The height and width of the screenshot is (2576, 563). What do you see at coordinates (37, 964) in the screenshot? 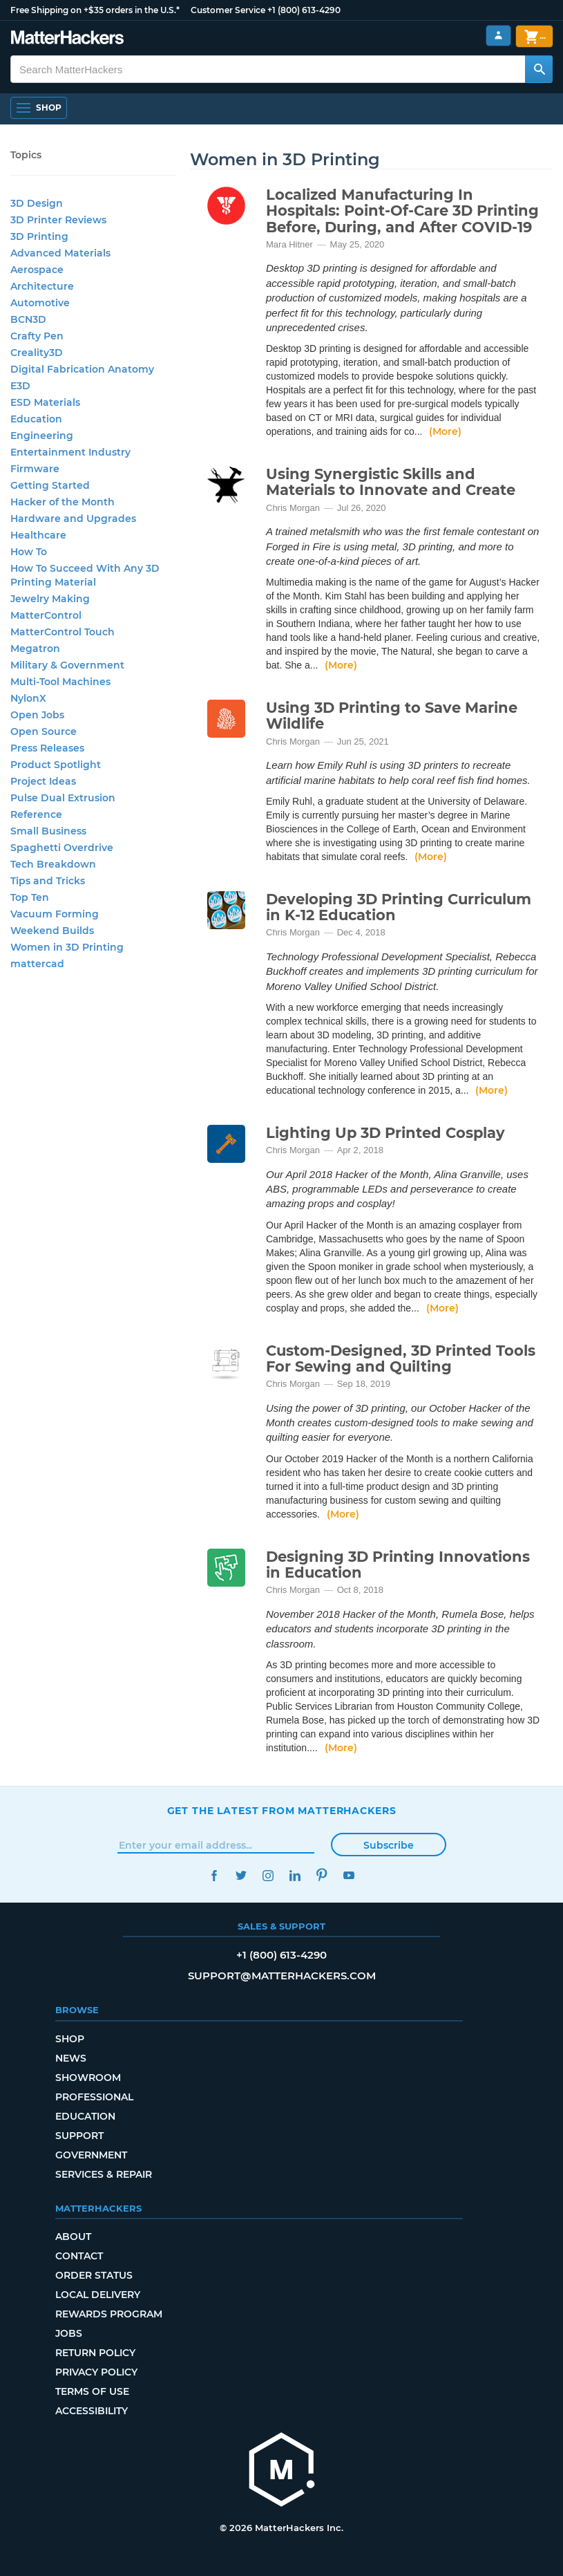
I see `mattercad` at bounding box center [37, 964].